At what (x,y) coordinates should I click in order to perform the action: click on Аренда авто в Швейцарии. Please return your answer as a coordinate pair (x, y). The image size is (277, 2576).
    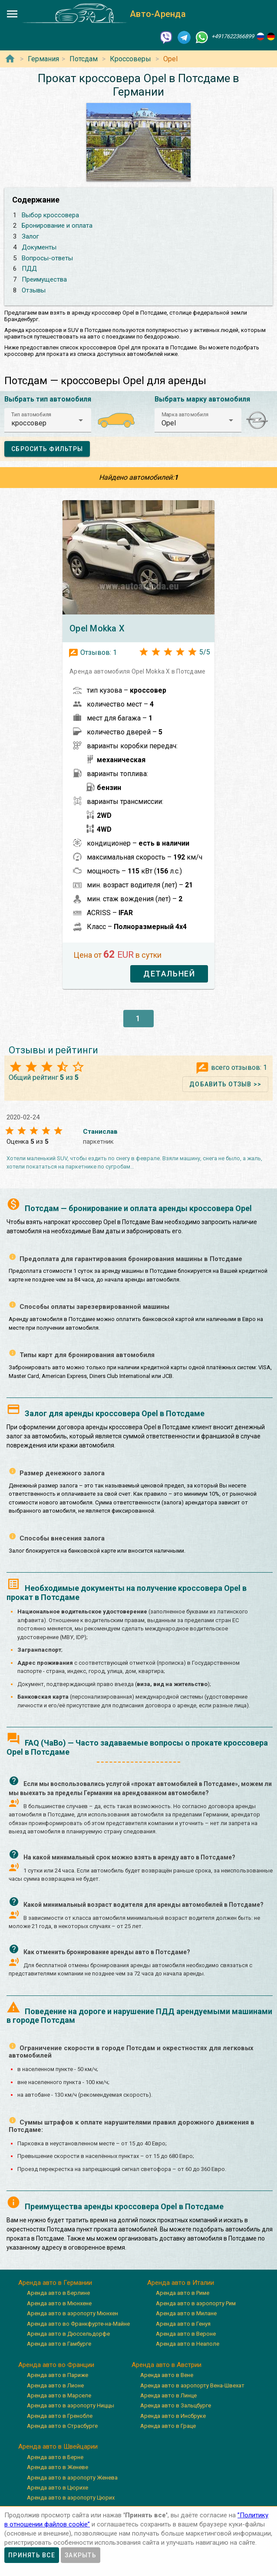
    Looking at the image, I should click on (58, 2446).